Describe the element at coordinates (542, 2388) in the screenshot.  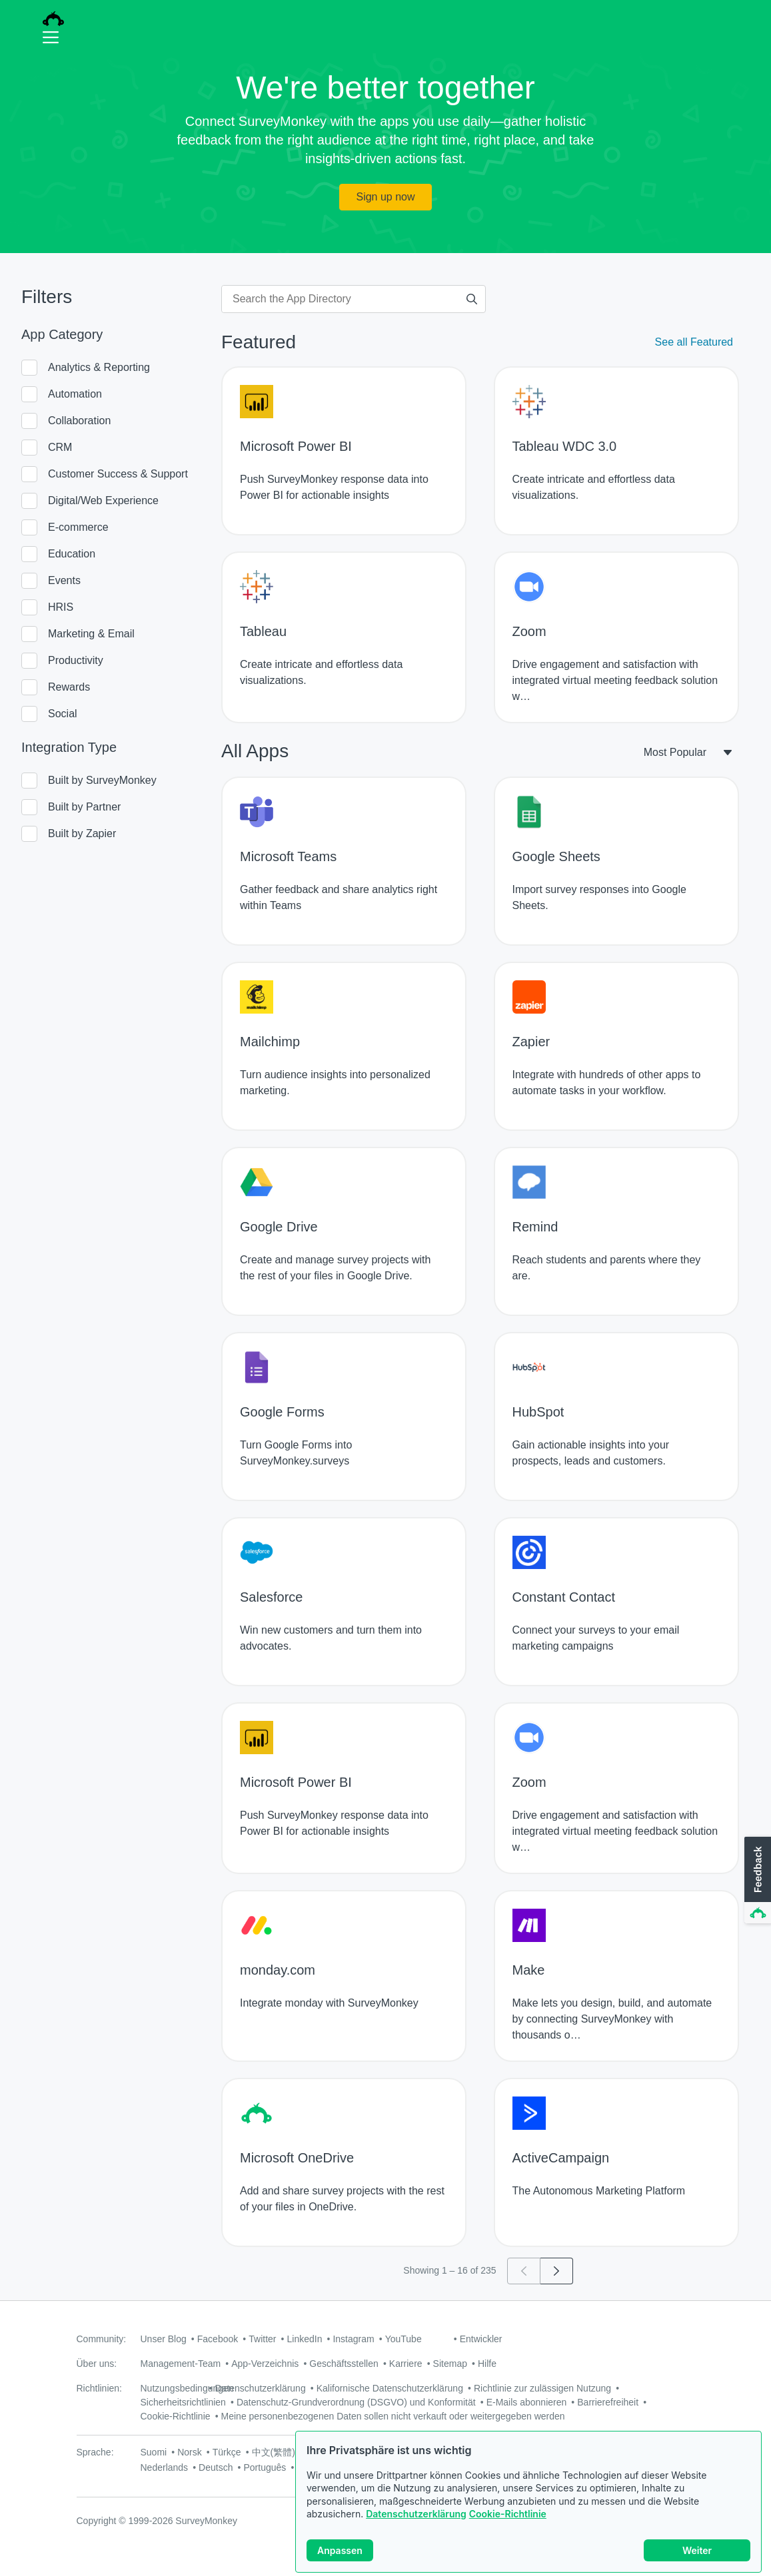
I see `Richtlinie zur zulässigen Nutzung` at that location.